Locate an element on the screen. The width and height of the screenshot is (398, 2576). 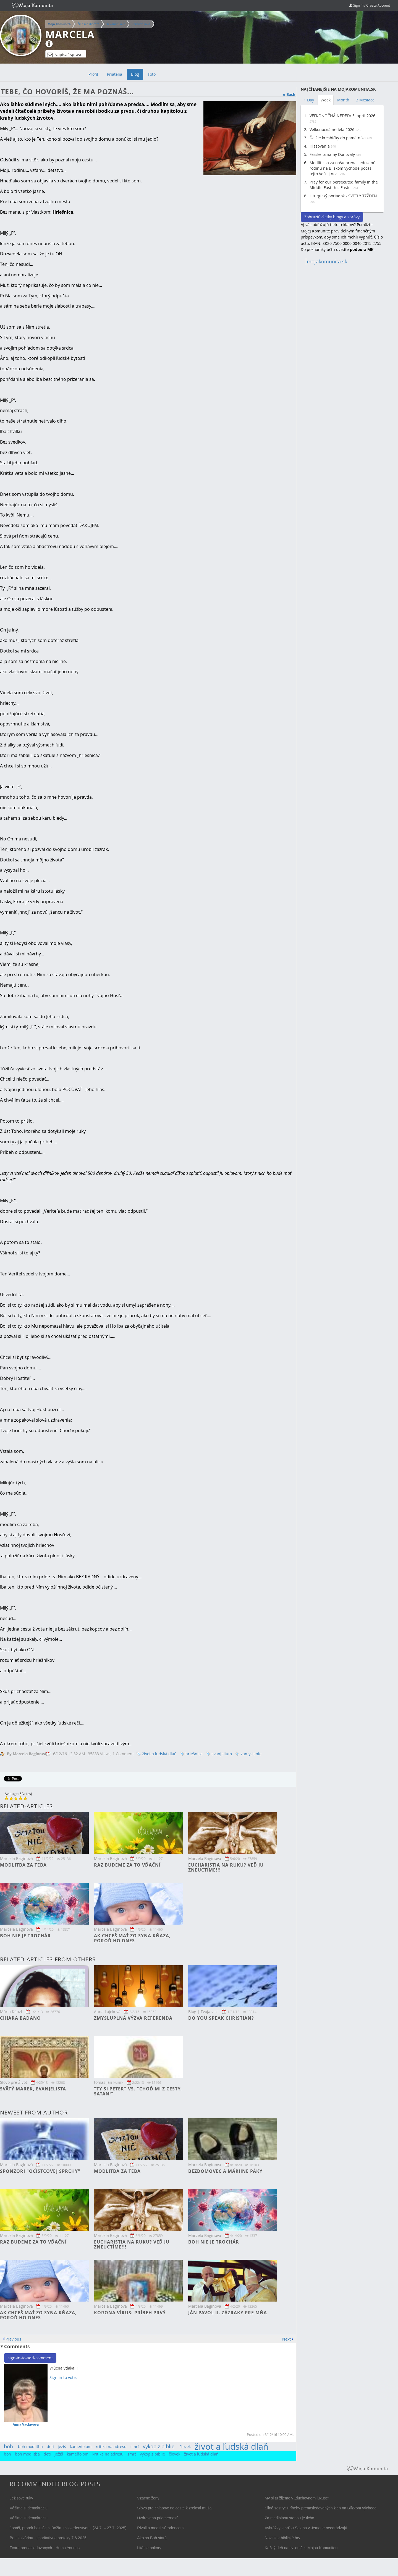
Previous is located at coordinates (13, 2339).